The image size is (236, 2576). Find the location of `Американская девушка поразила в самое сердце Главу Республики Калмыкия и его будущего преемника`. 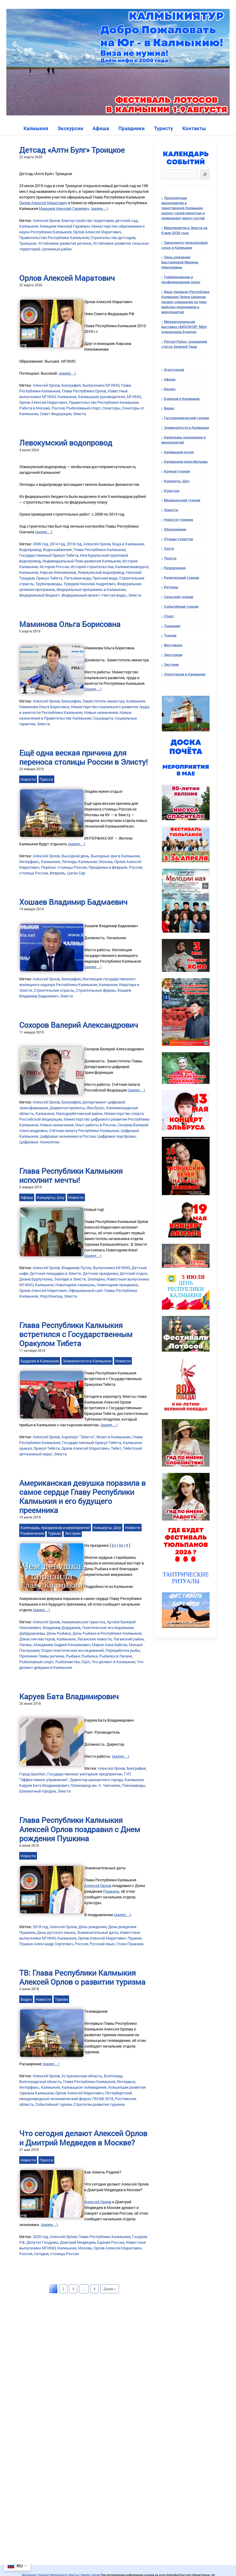

Американская девушка поразила в самое сердце Главу Республики Калмыкия и его будущего преемника is located at coordinates (82, 1496).